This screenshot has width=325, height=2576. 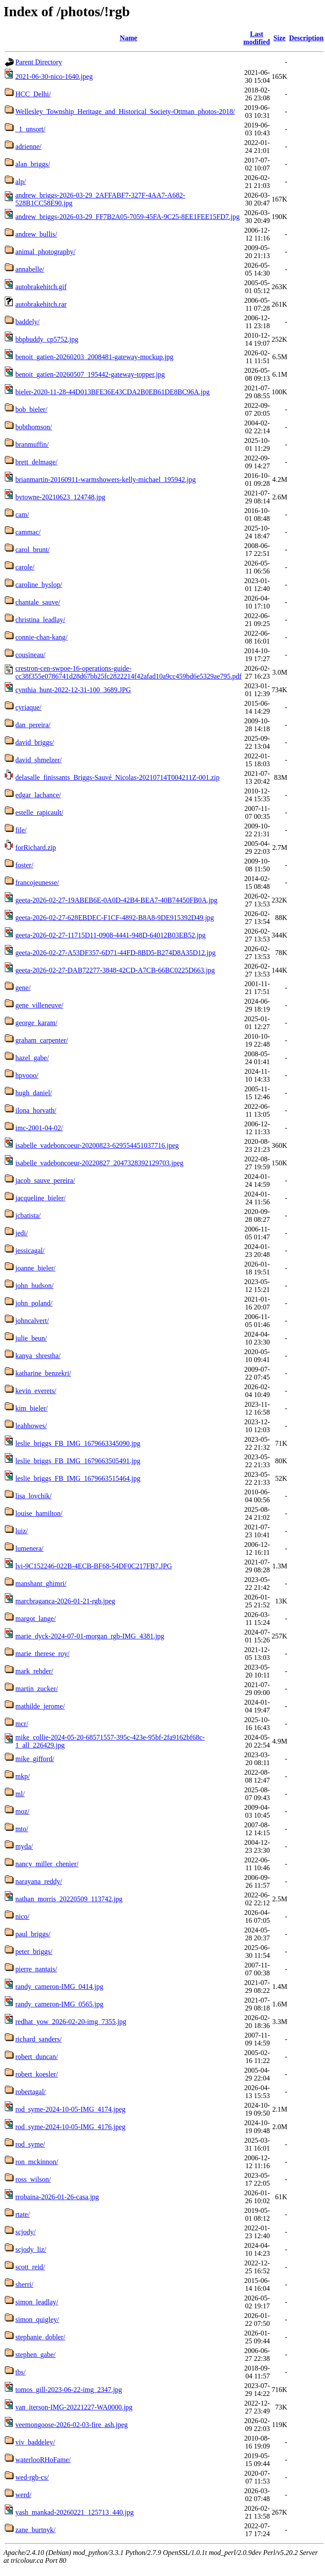 I want to click on gene_villeneuve/, so click(x=39, y=1005).